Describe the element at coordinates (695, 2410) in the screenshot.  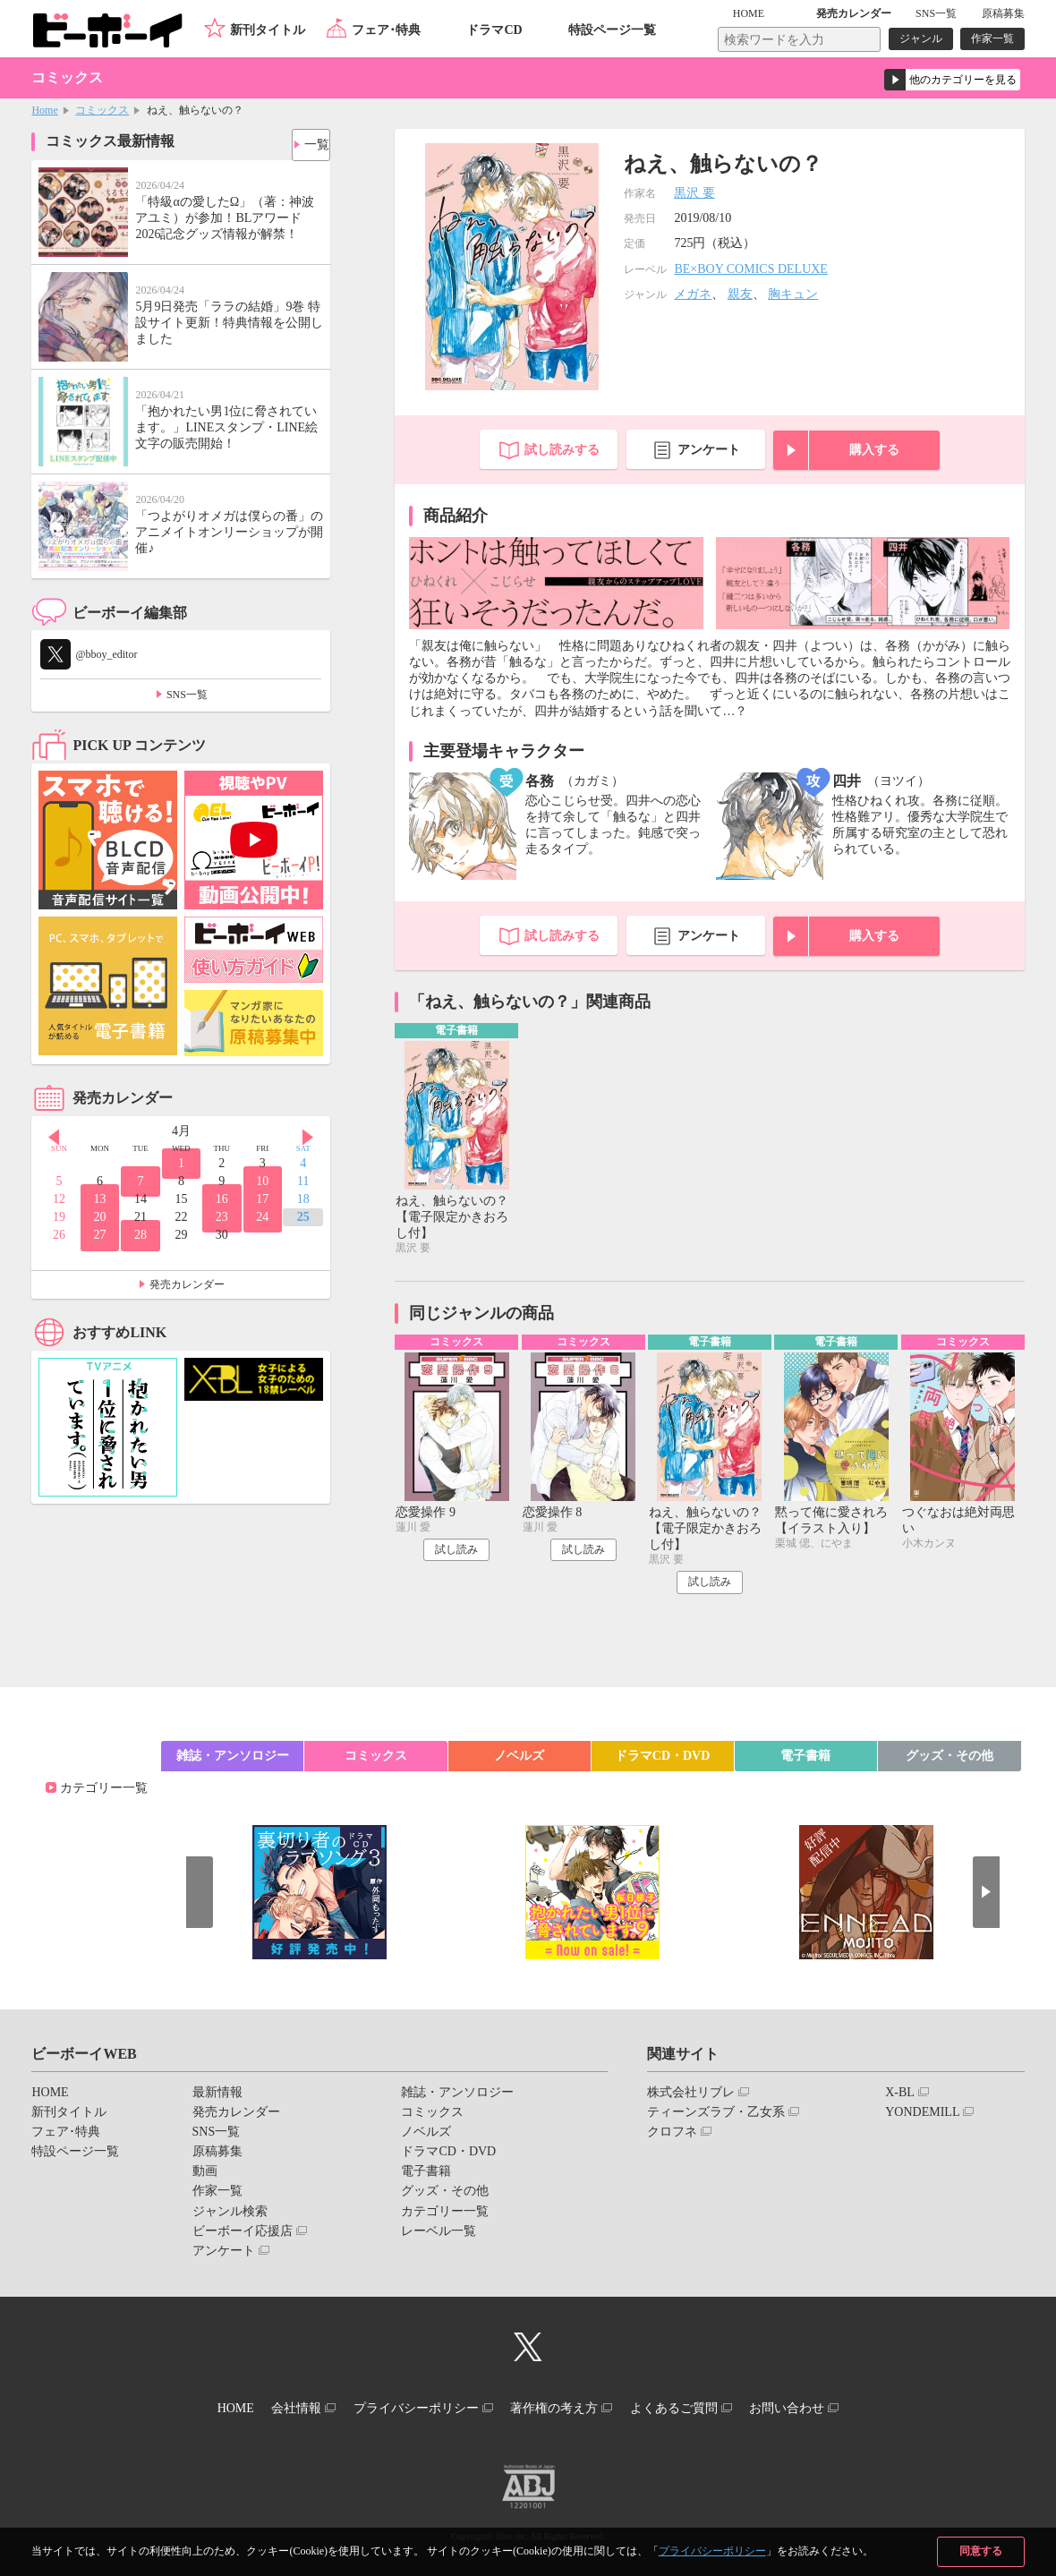
I see `よくあるご質問` at that location.